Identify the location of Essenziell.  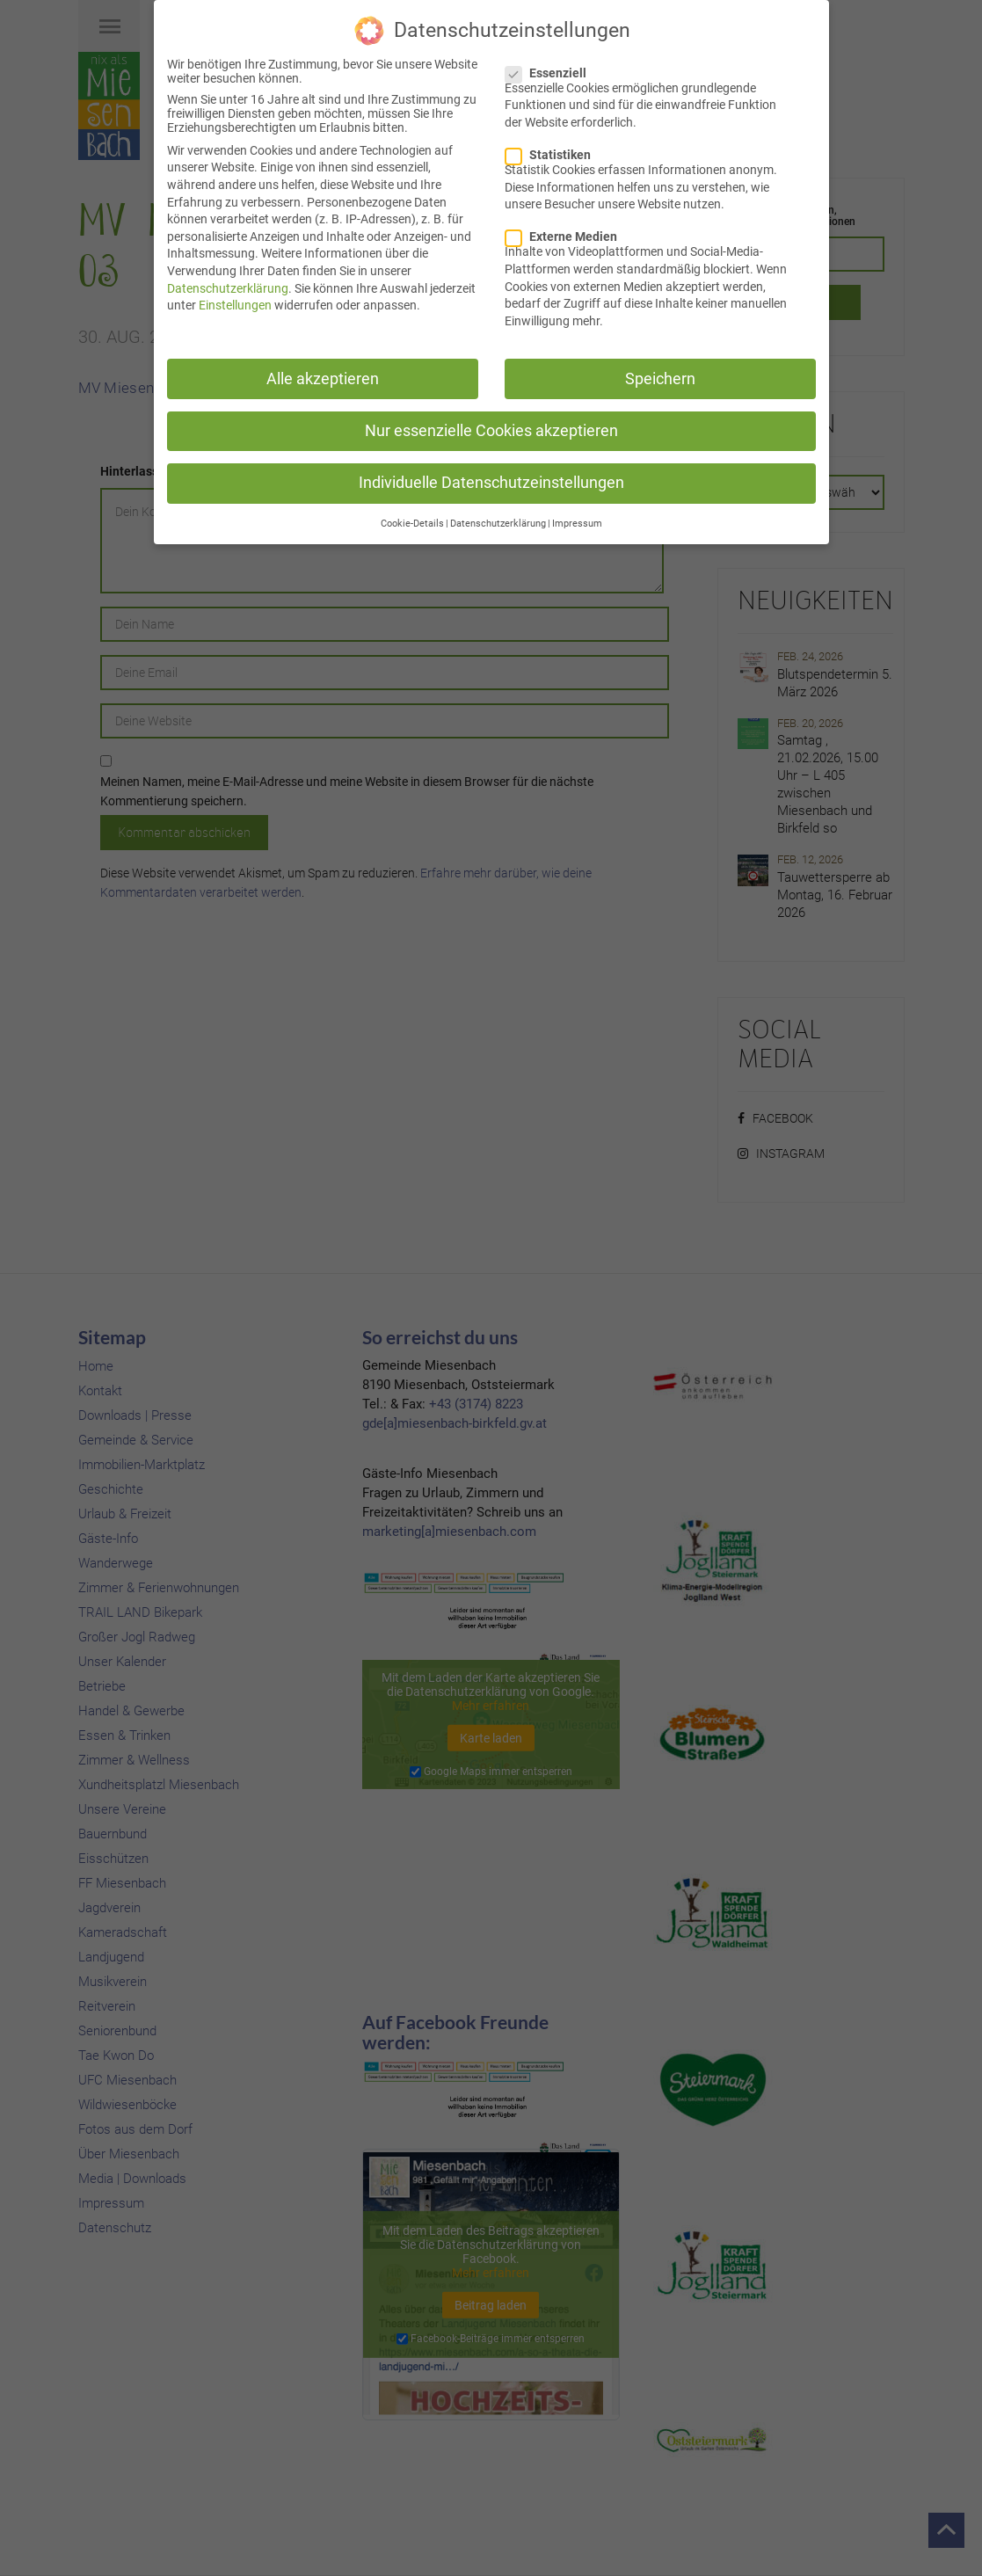
(551, 72).